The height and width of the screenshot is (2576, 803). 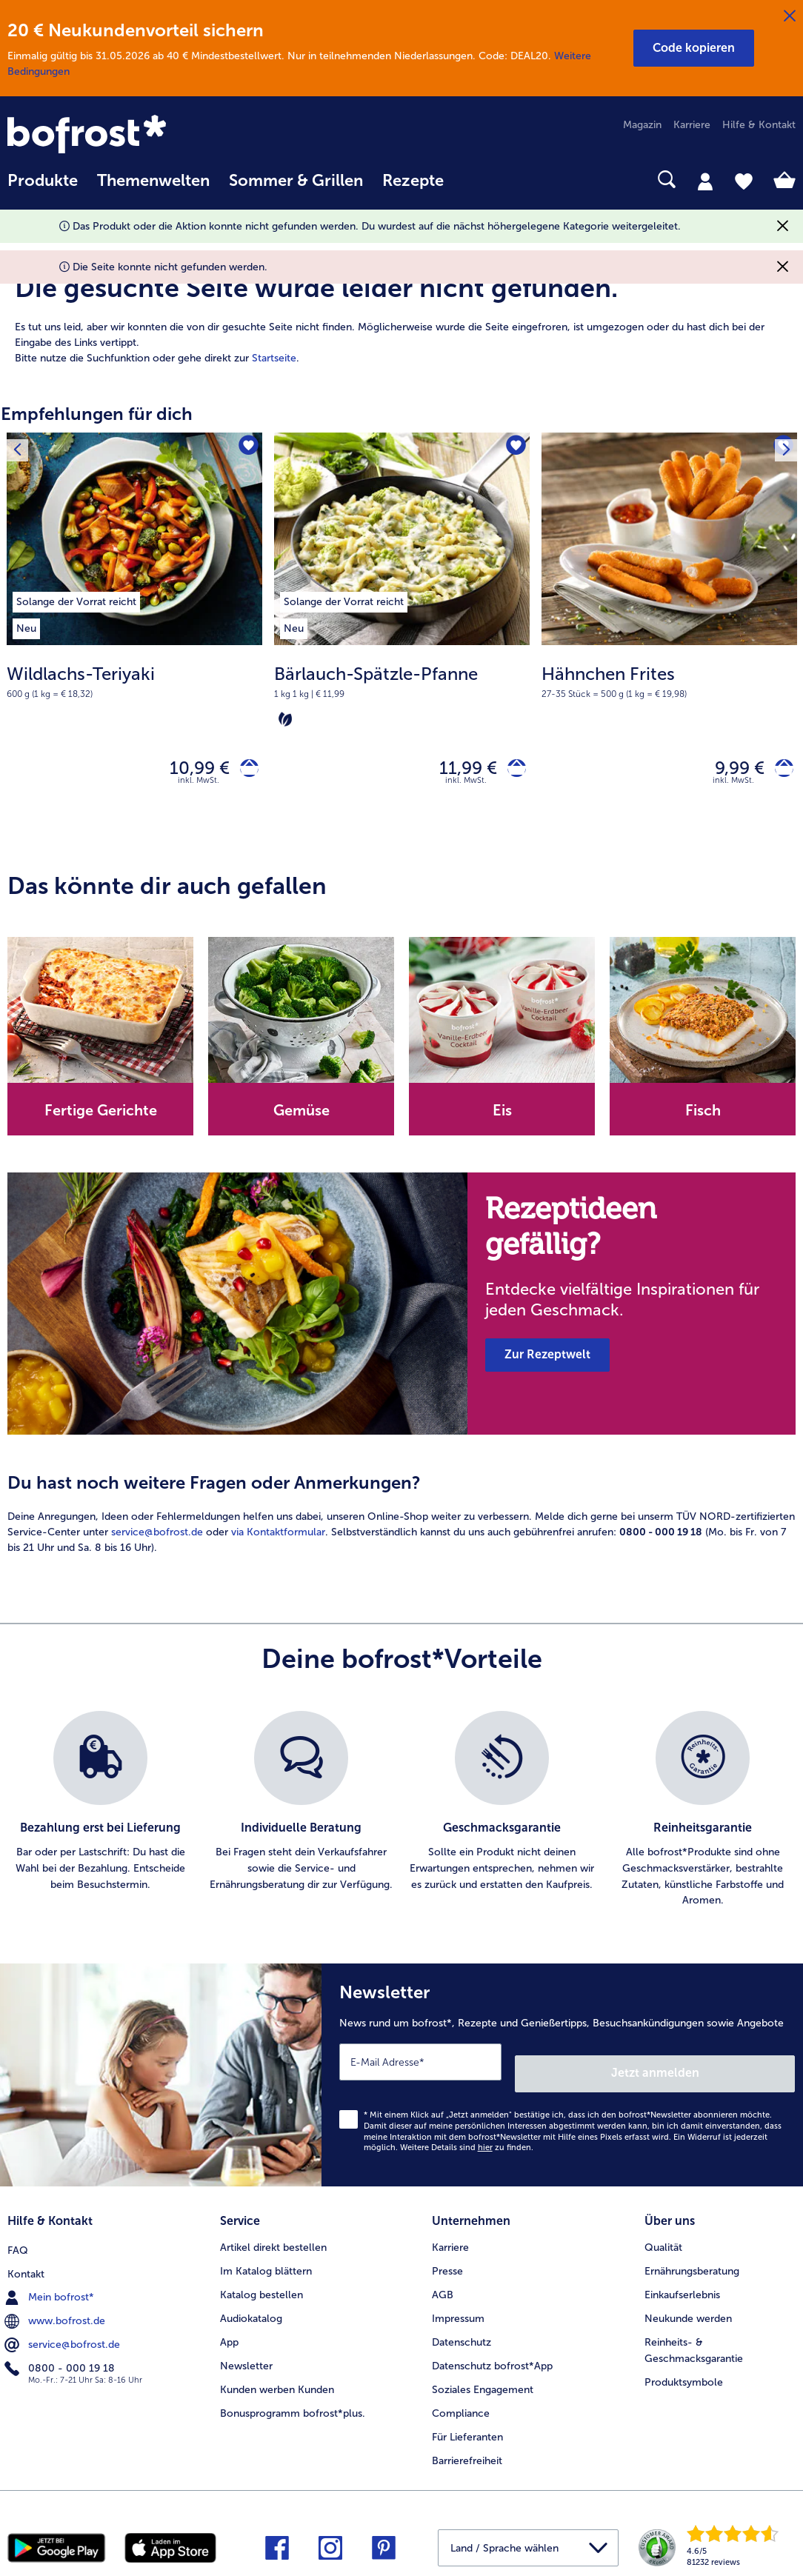 What do you see at coordinates (729, 771) in the screenshot?
I see `9,99 € [Preis 9,99 €]` at bounding box center [729, 771].